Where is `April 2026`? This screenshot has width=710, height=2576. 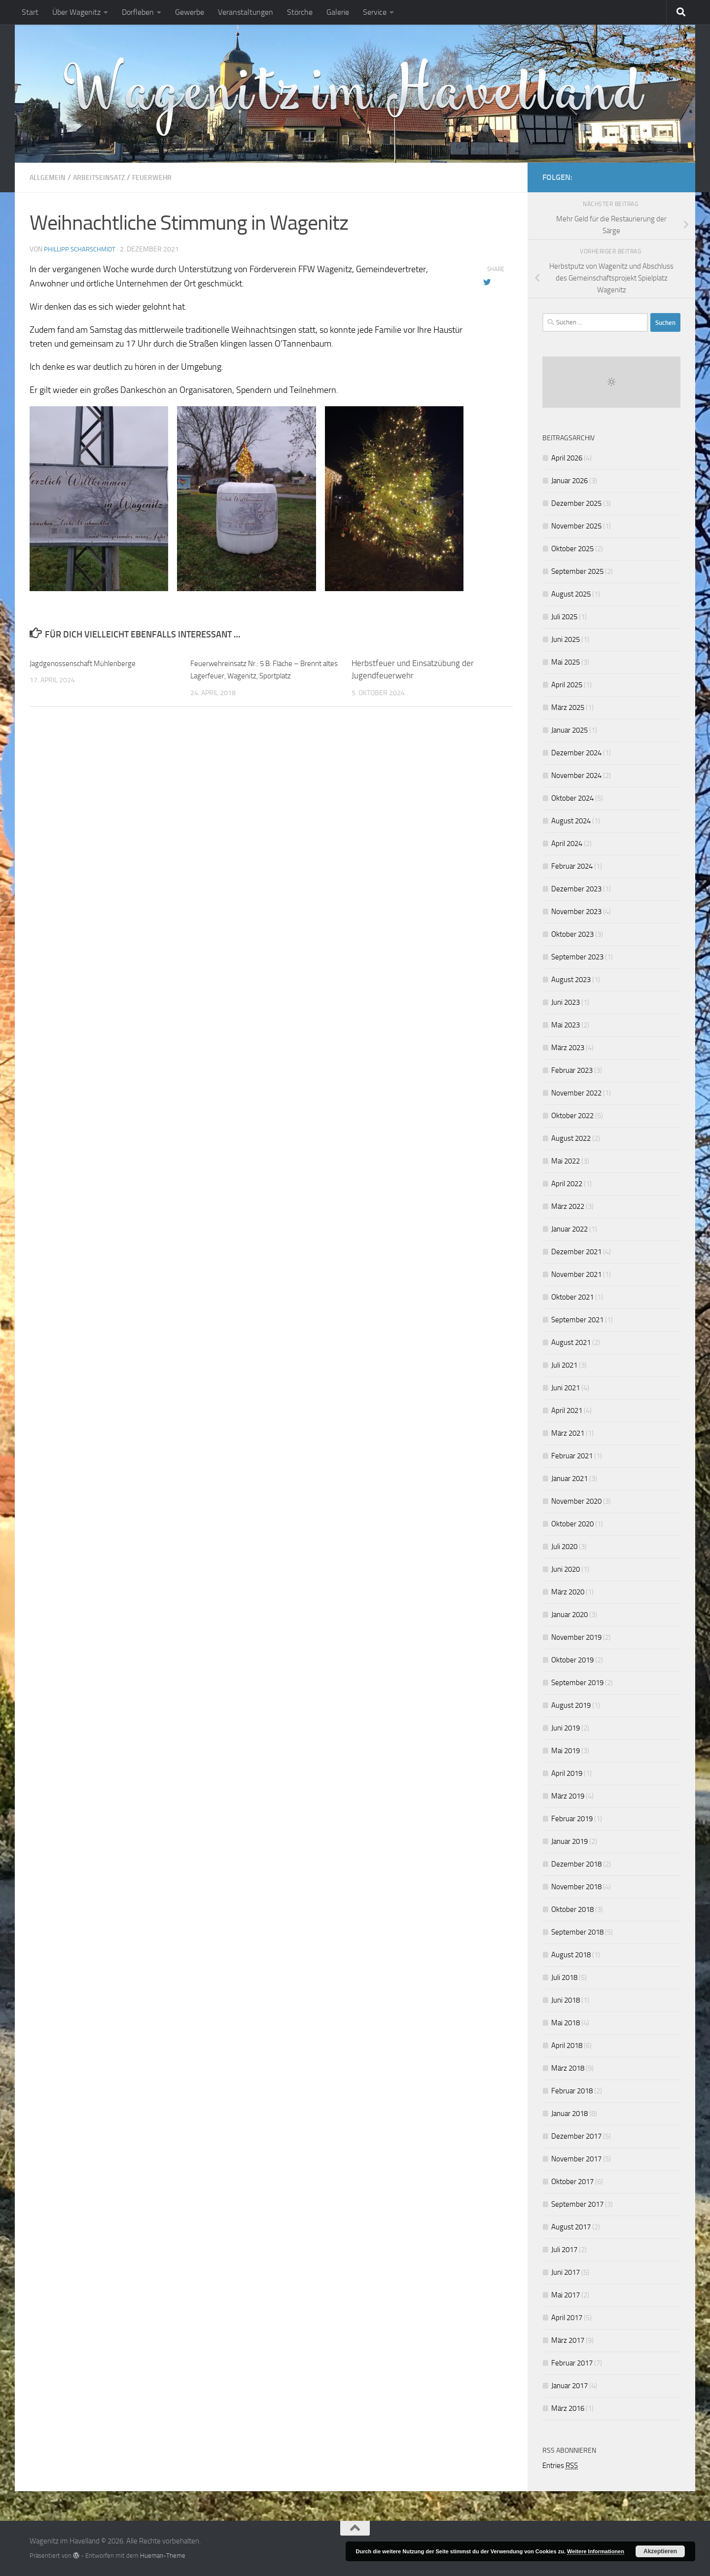 April 2026 is located at coordinates (566, 458).